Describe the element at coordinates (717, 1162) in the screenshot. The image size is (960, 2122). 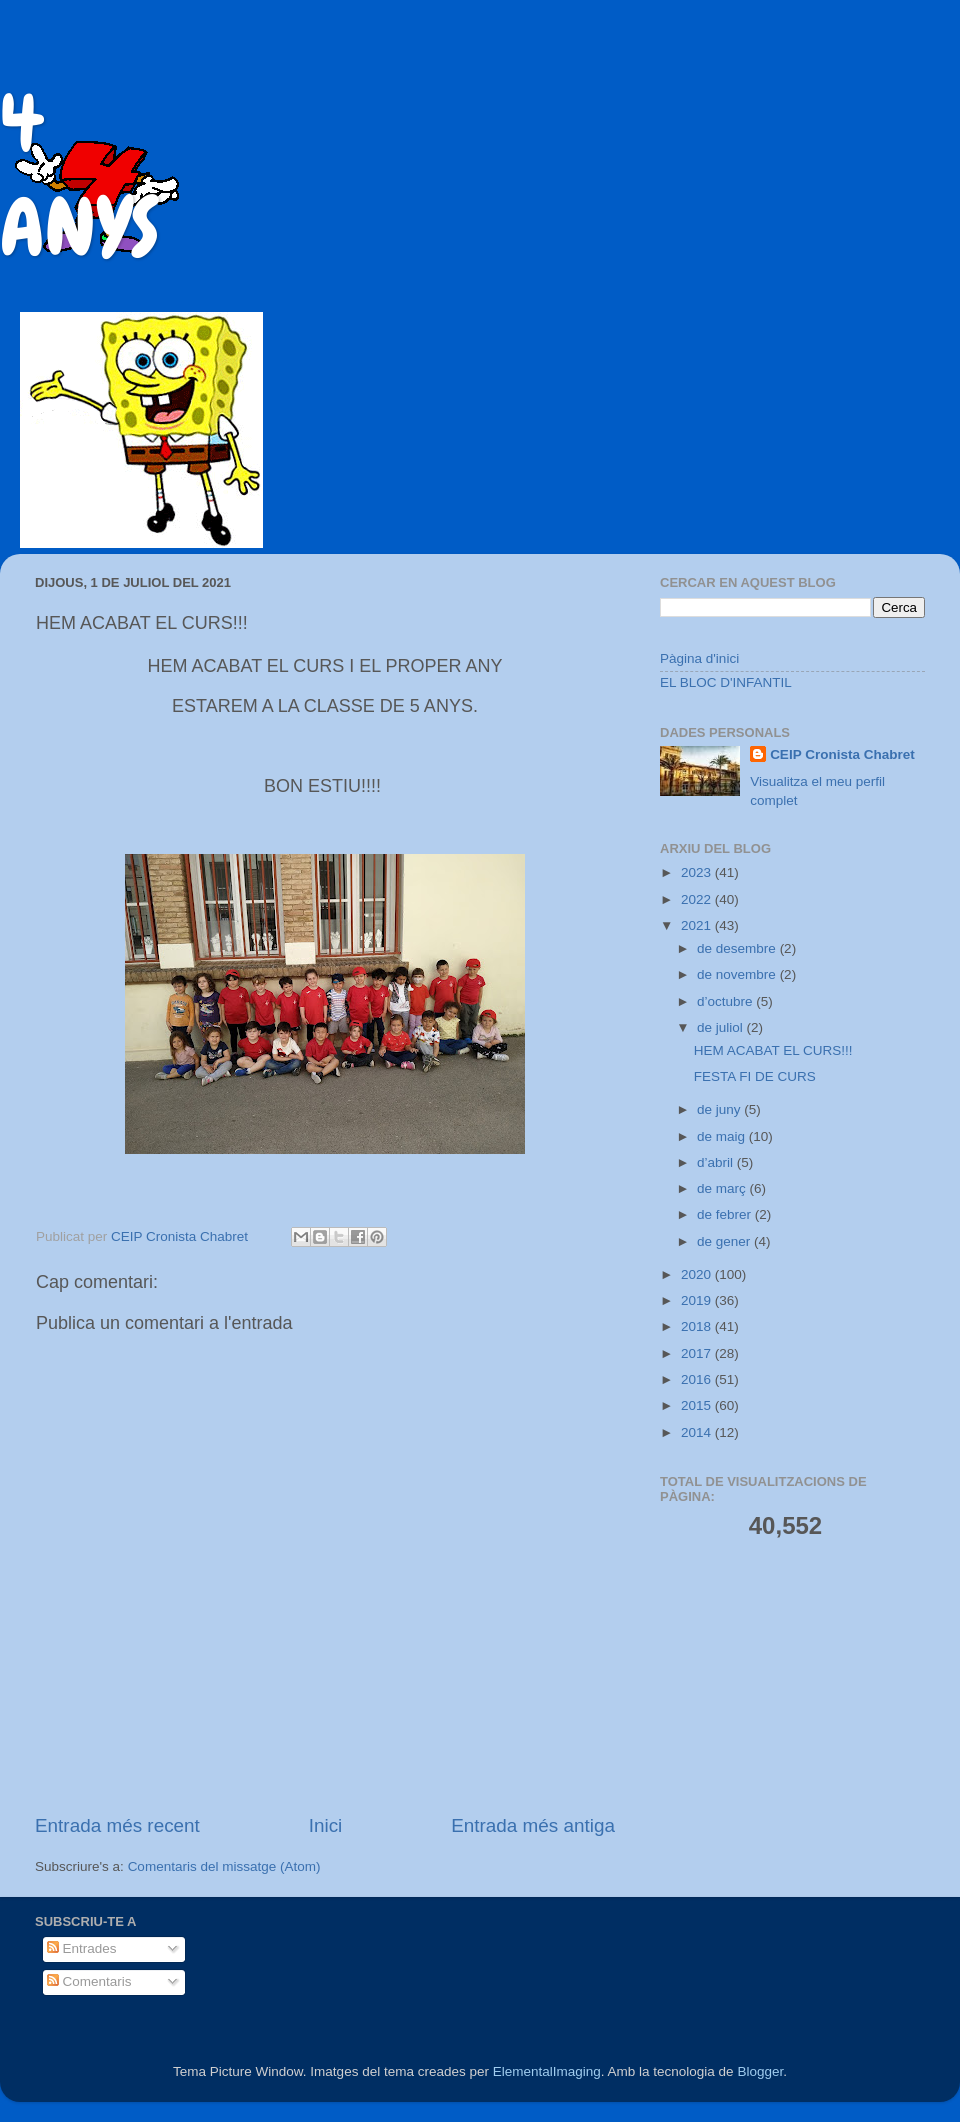
I see `d’abril` at that location.